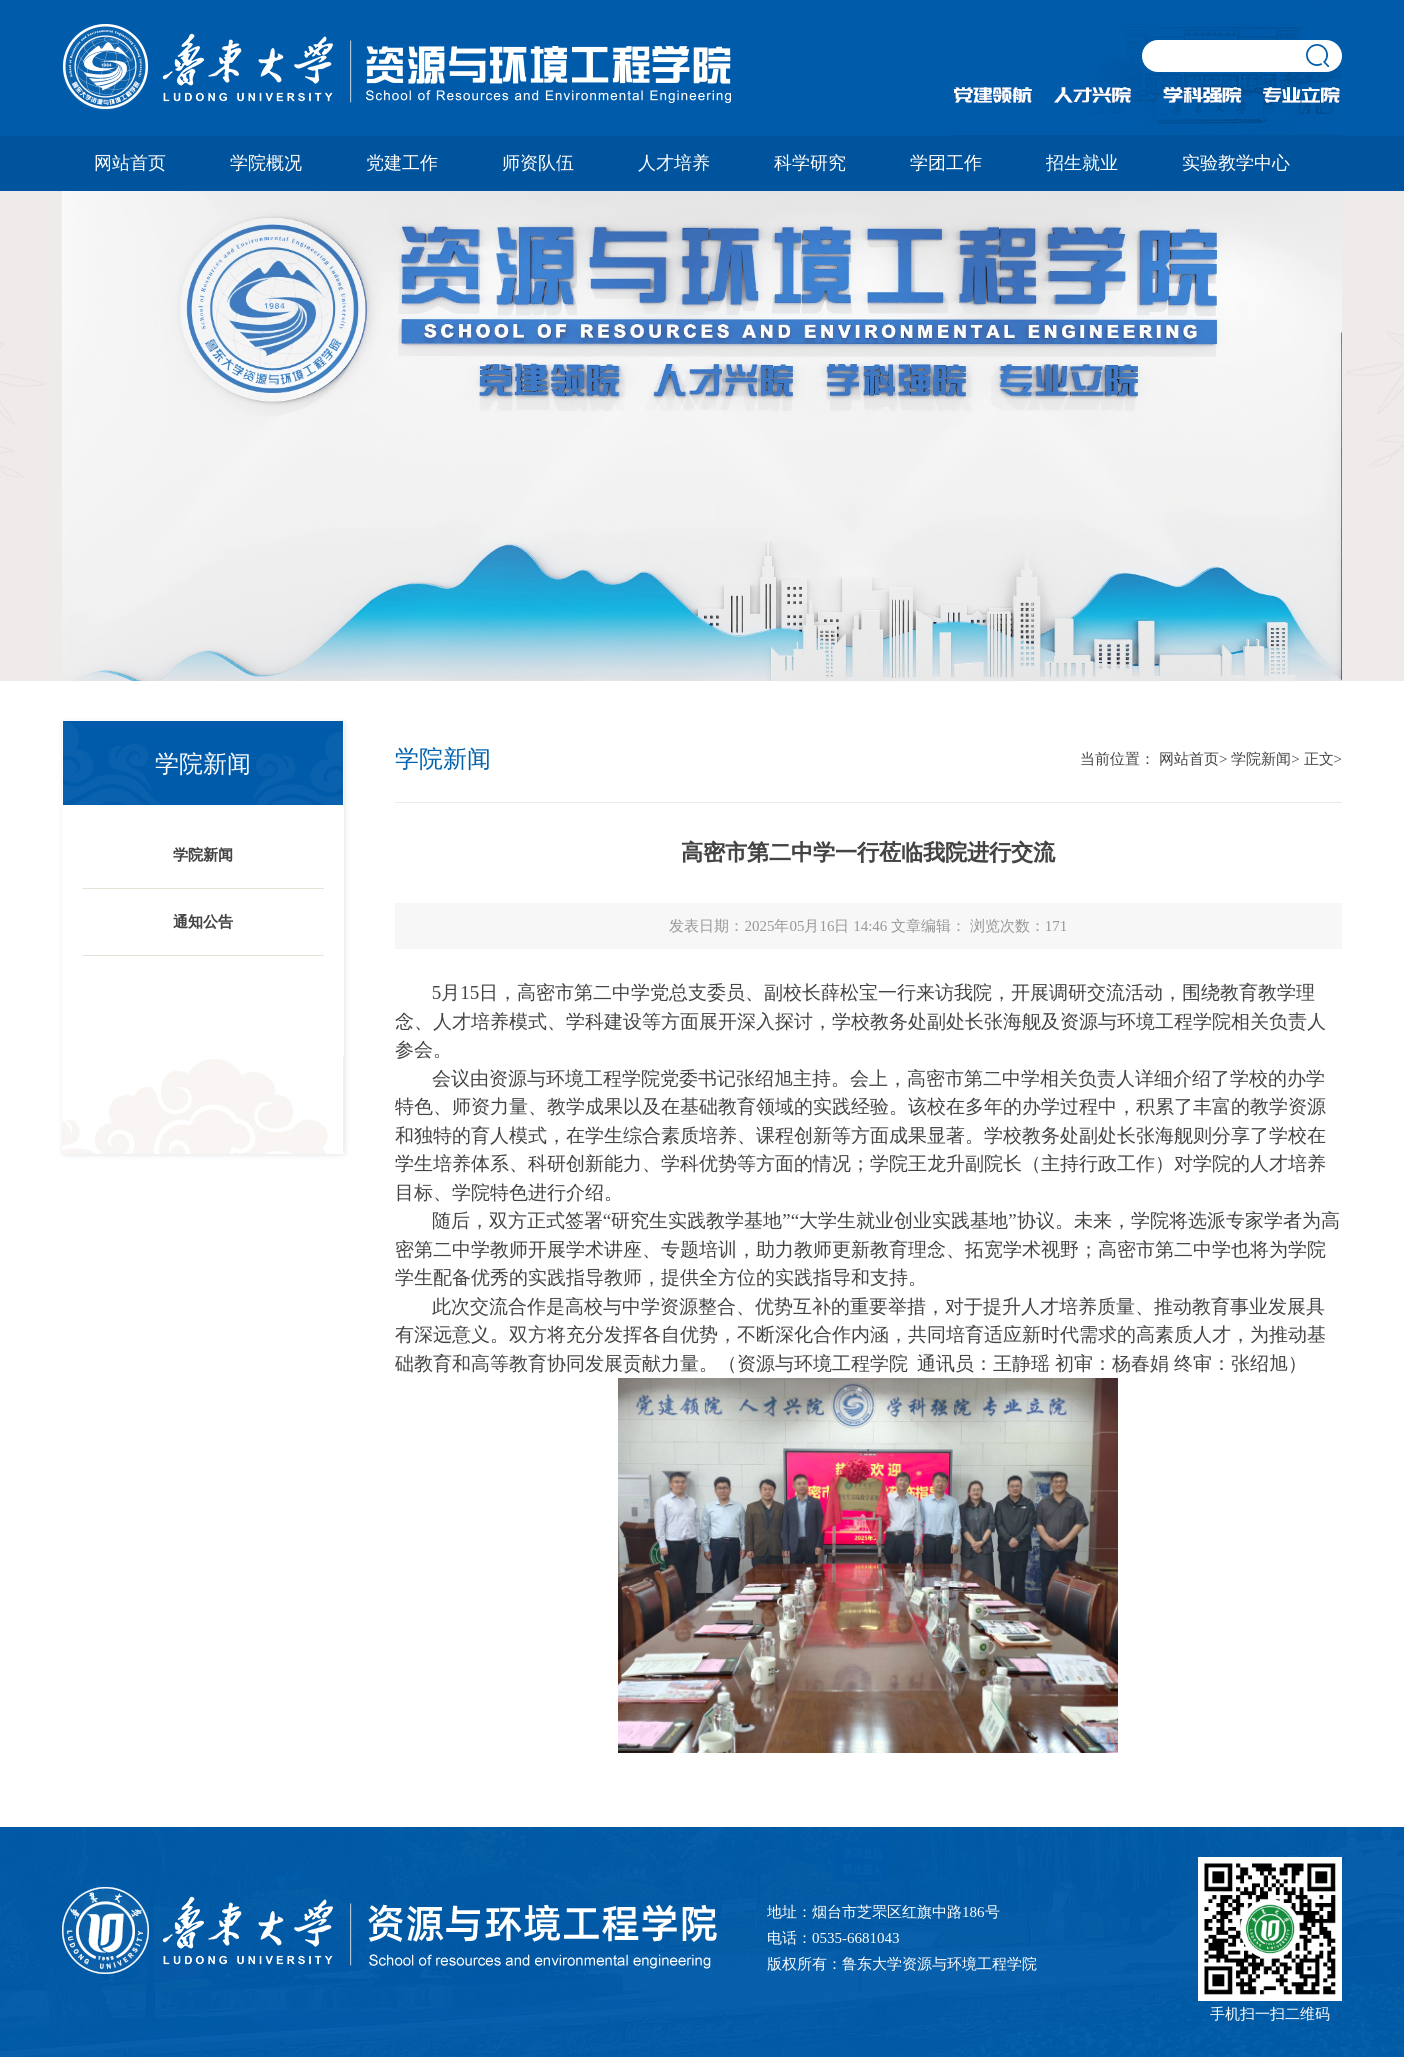 The width and height of the screenshot is (1404, 2057). Describe the element at coordinates (266, 163) in the screenshot. I see `学院概况` at that location.